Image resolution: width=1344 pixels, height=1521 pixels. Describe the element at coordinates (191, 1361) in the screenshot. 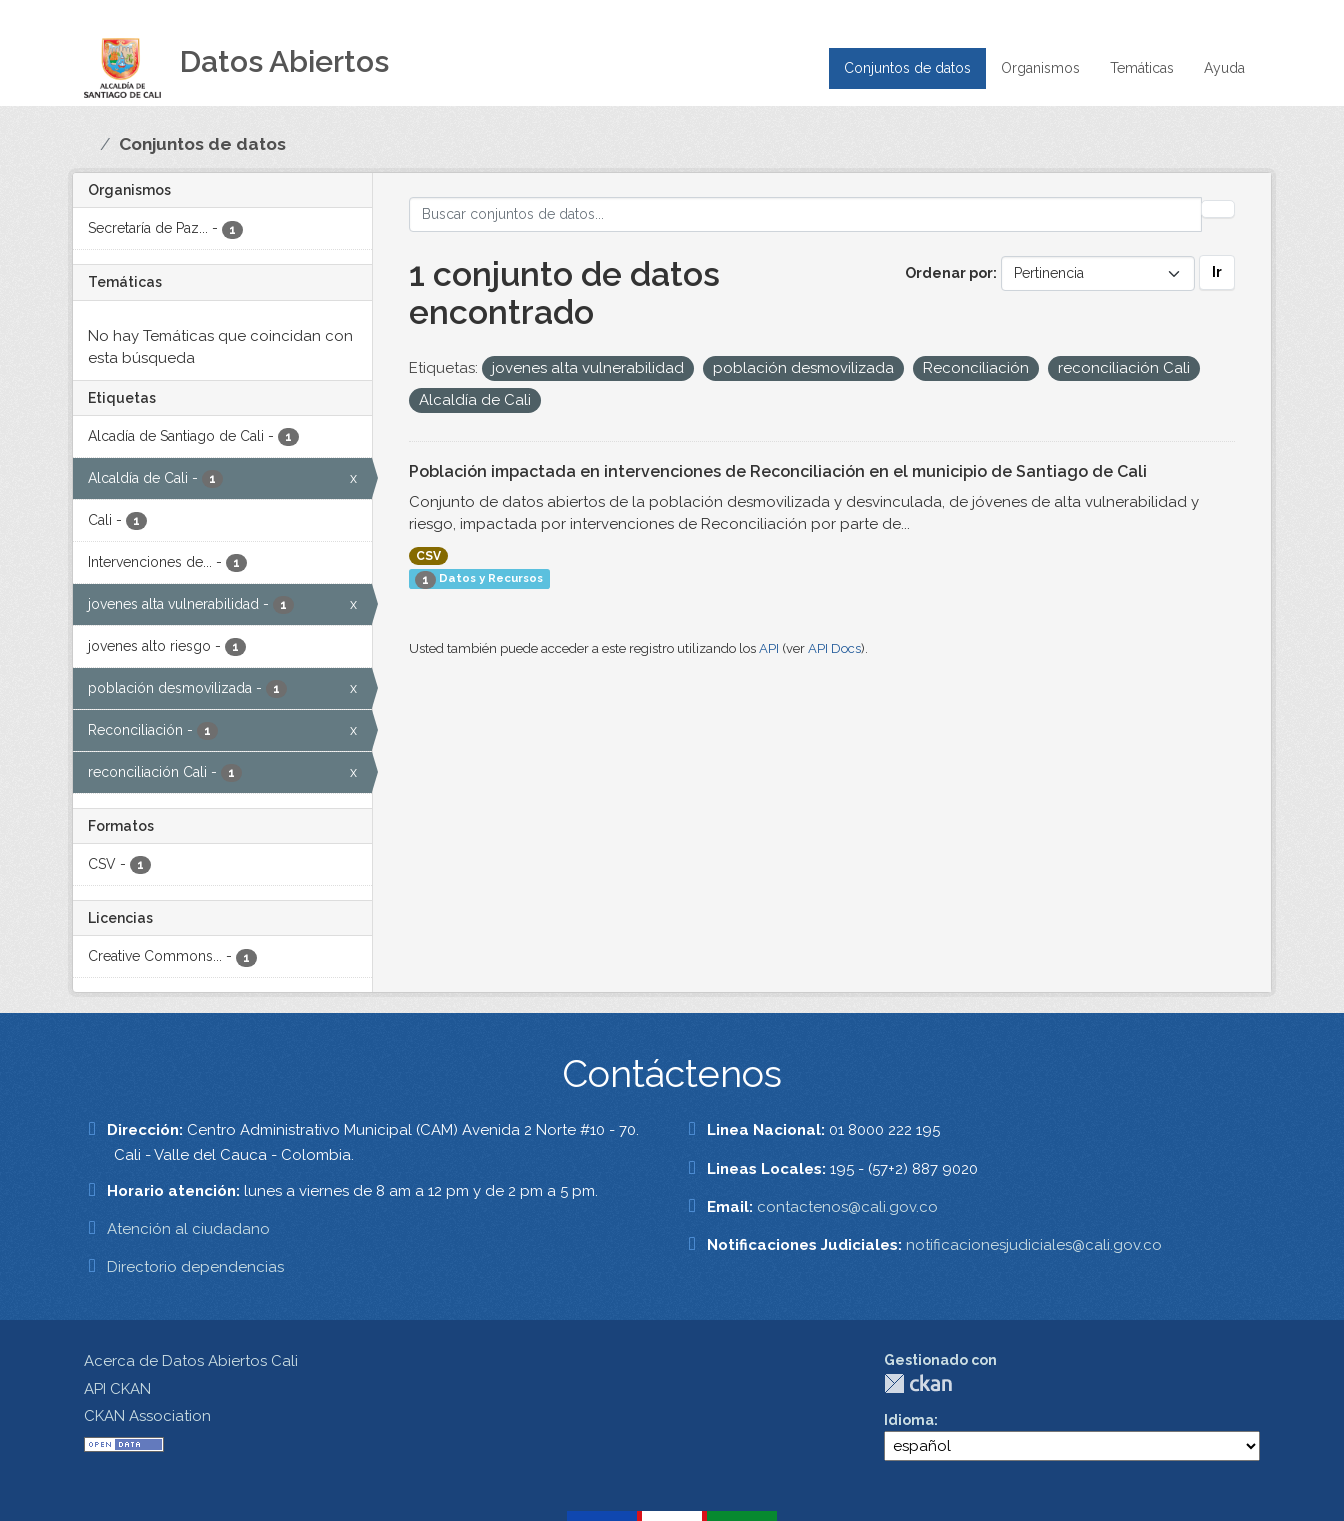

I see `Acerca de Datos Abiertos Cali` at that location.